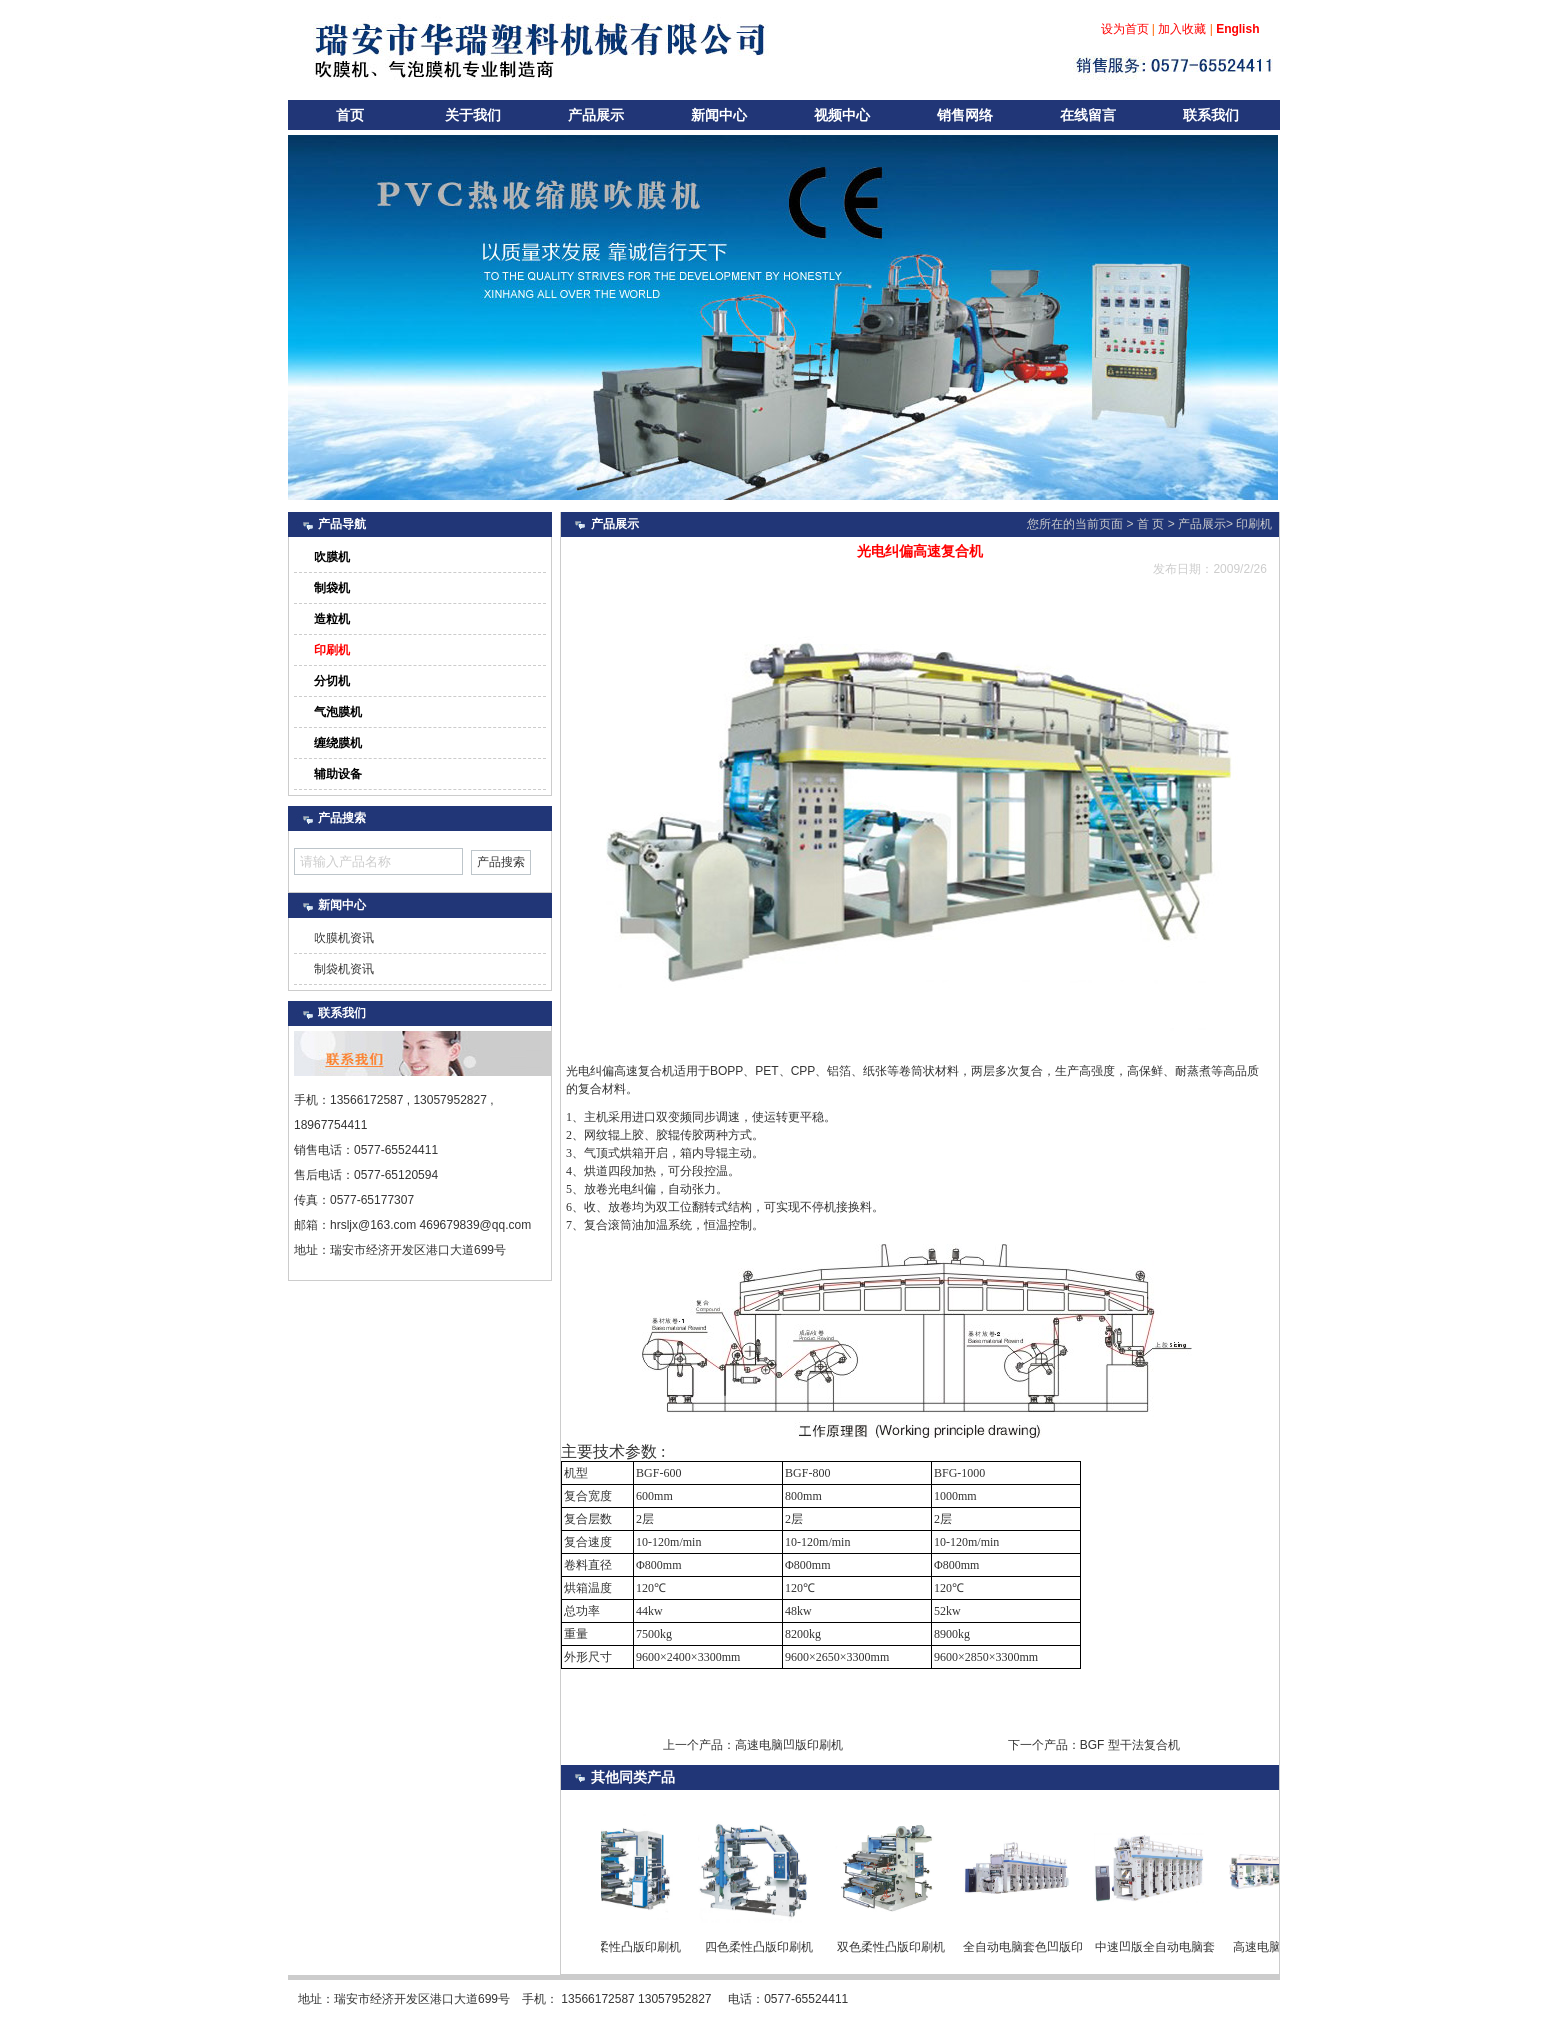 This screenshot has width=1568, height=2041. What do you see at coordinates (789, 1745) in the screenshot?
I see `高速电脑凹版印刷机` at bounding box center [789, 1745].